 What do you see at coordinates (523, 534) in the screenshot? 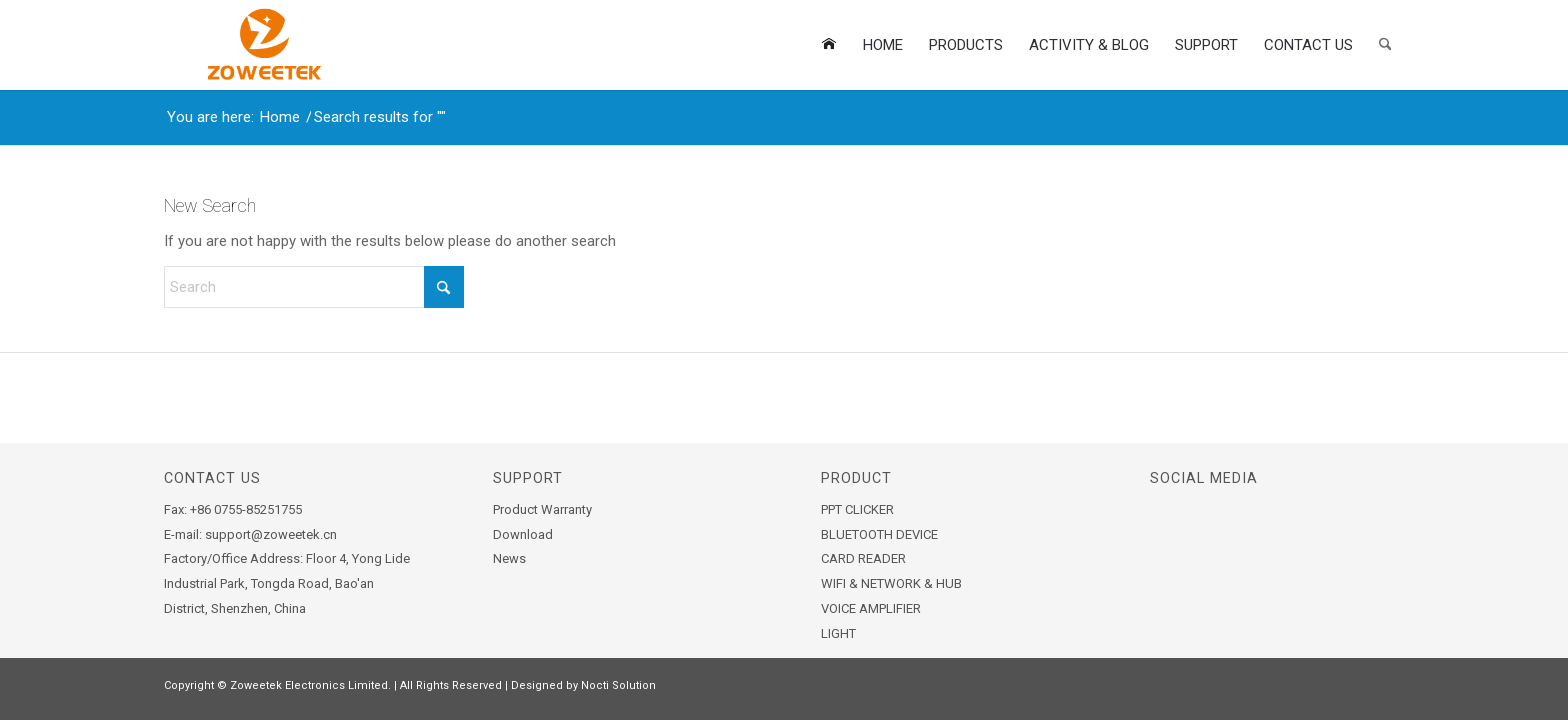
I see `Download` at bounding box center [523, 534].